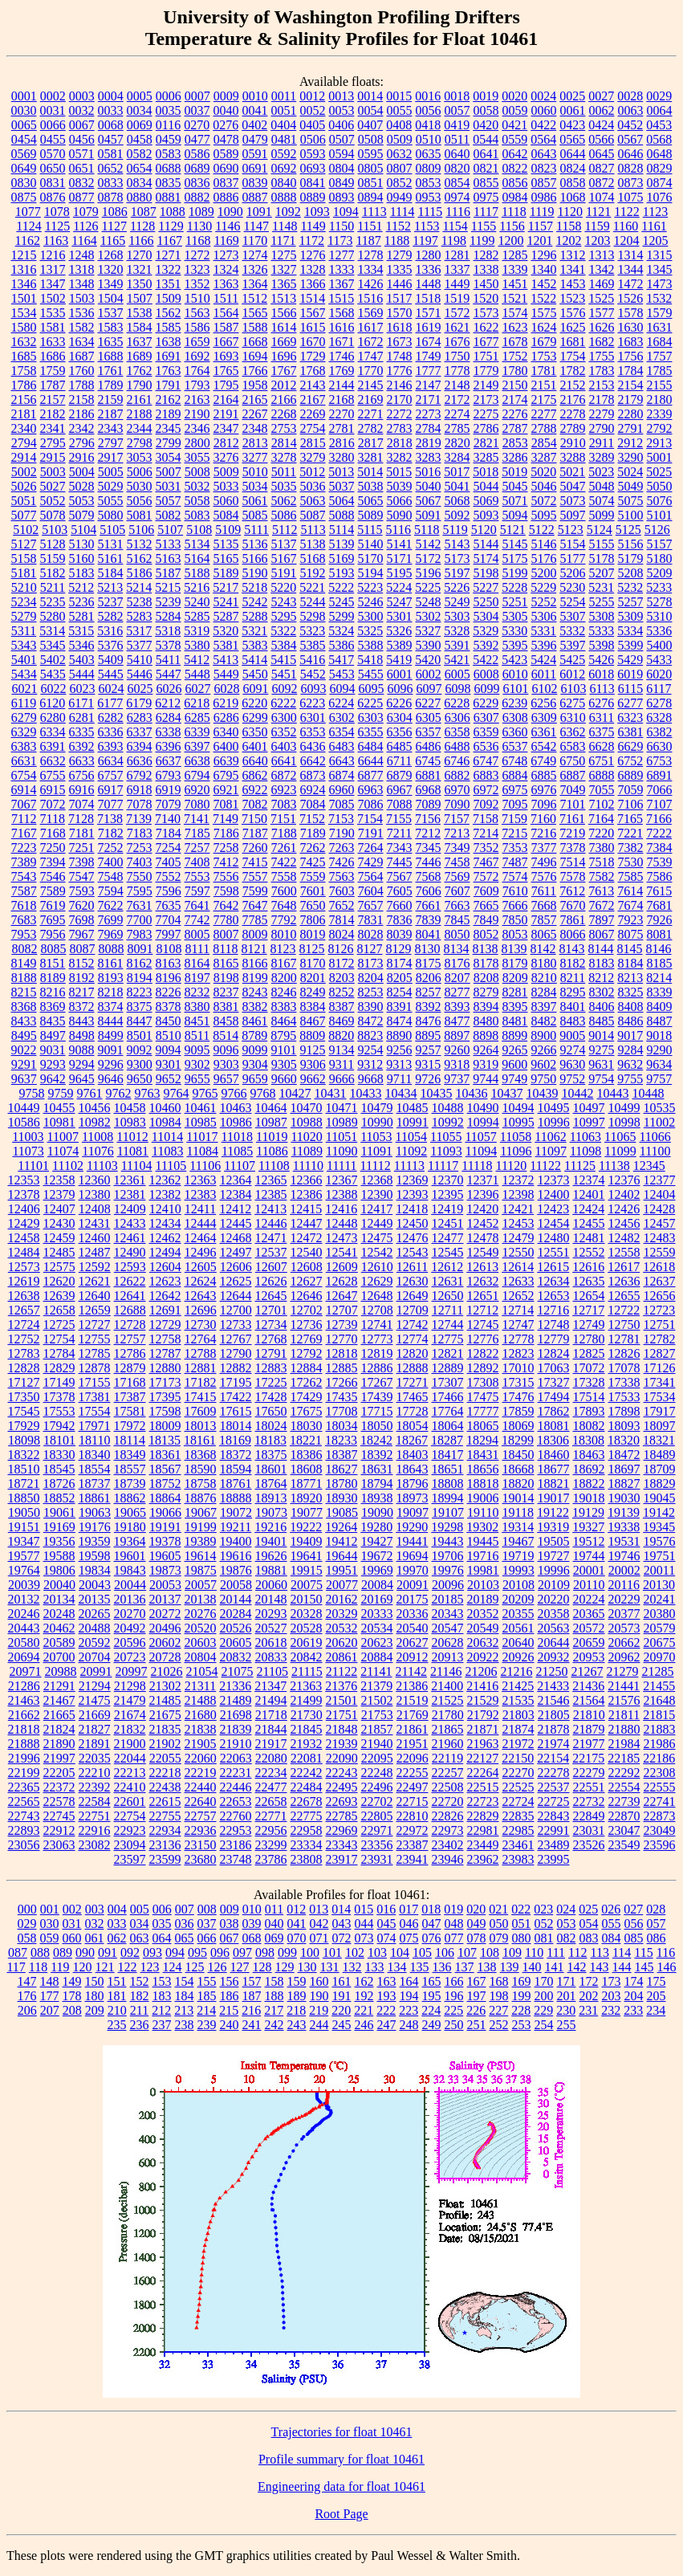 The width and height of the screenshot is (683, 2576). What do you see at coordinates (341, 472) in the screenshot?
I see `5013` at bounding box center [341, 472].